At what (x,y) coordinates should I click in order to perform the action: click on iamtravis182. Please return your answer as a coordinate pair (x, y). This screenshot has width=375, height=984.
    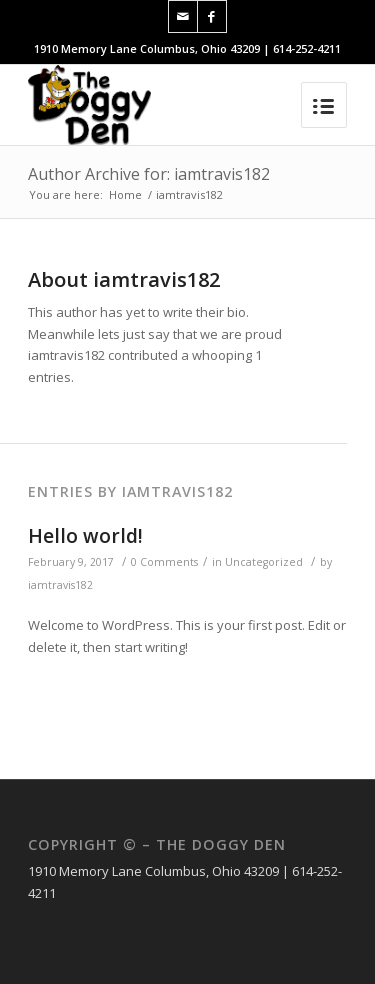
    Looking at the image, I should click on (60, 585).